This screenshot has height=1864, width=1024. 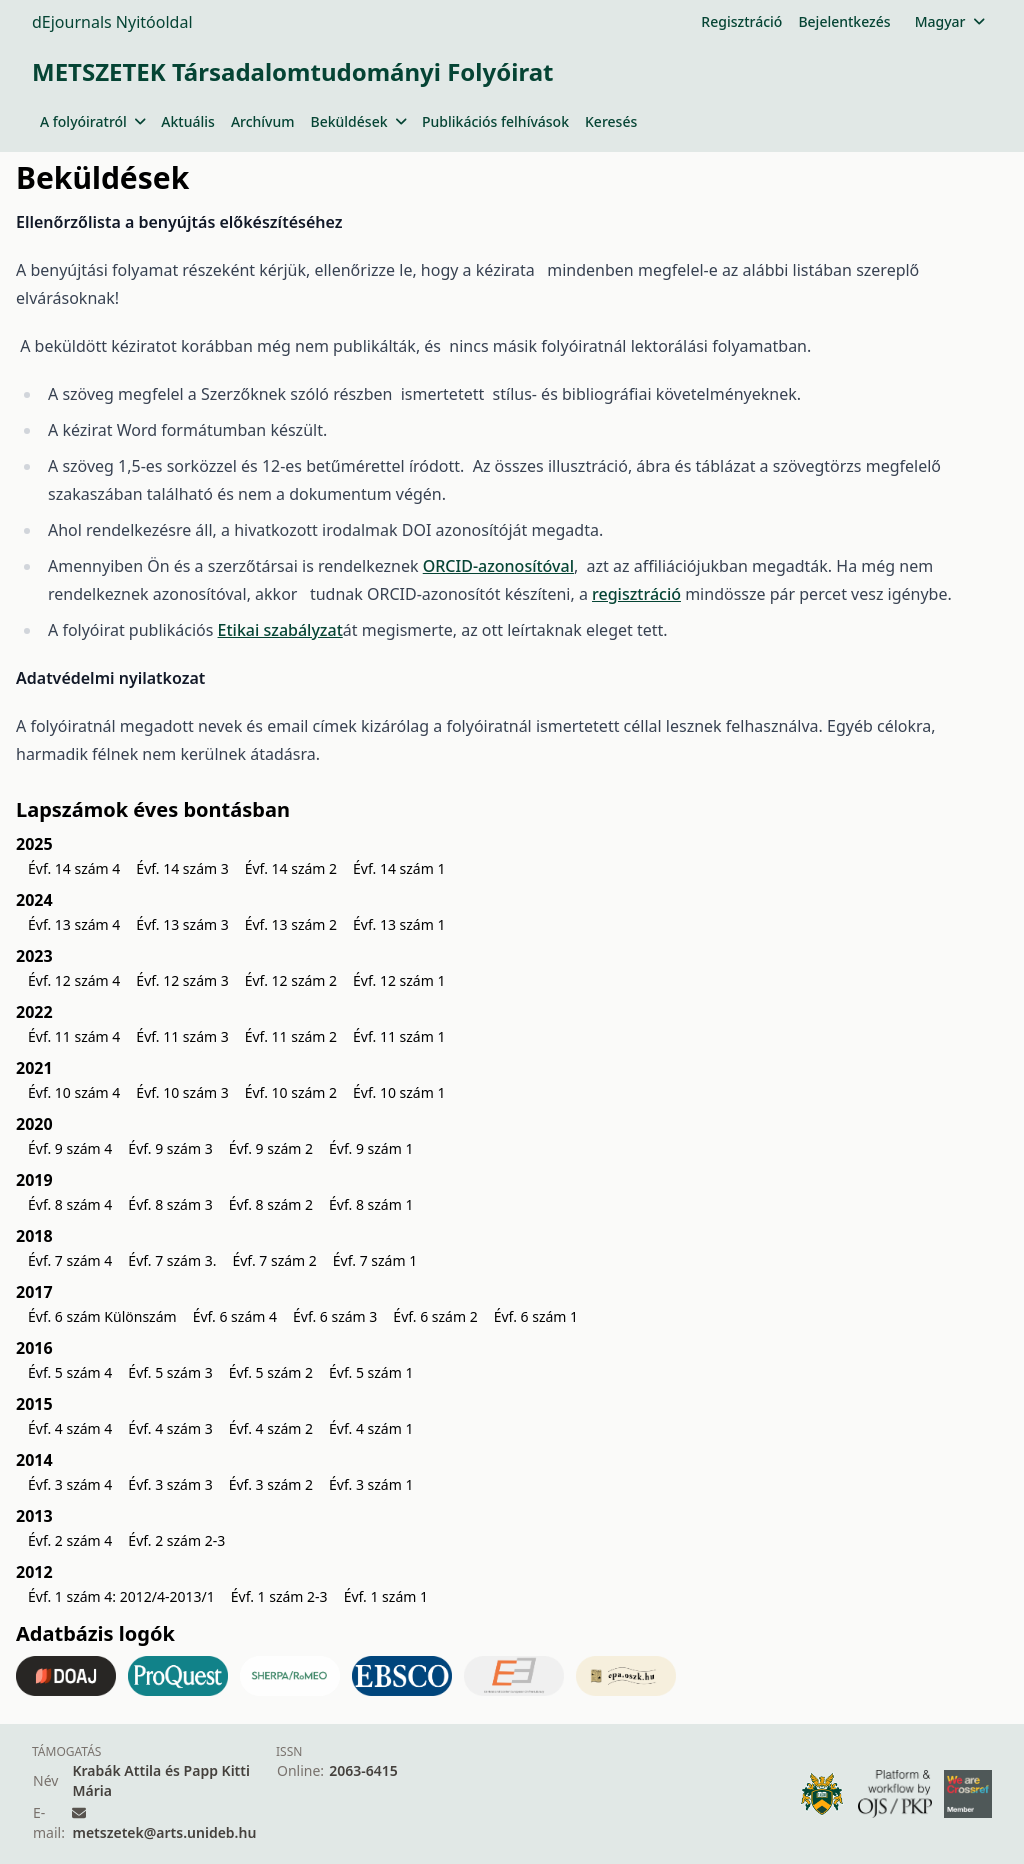 What do you see at coordinates (70, 1148) in the screenshot?
I see `Évf. 9 szám 4` at bounding box center [70, 1148].